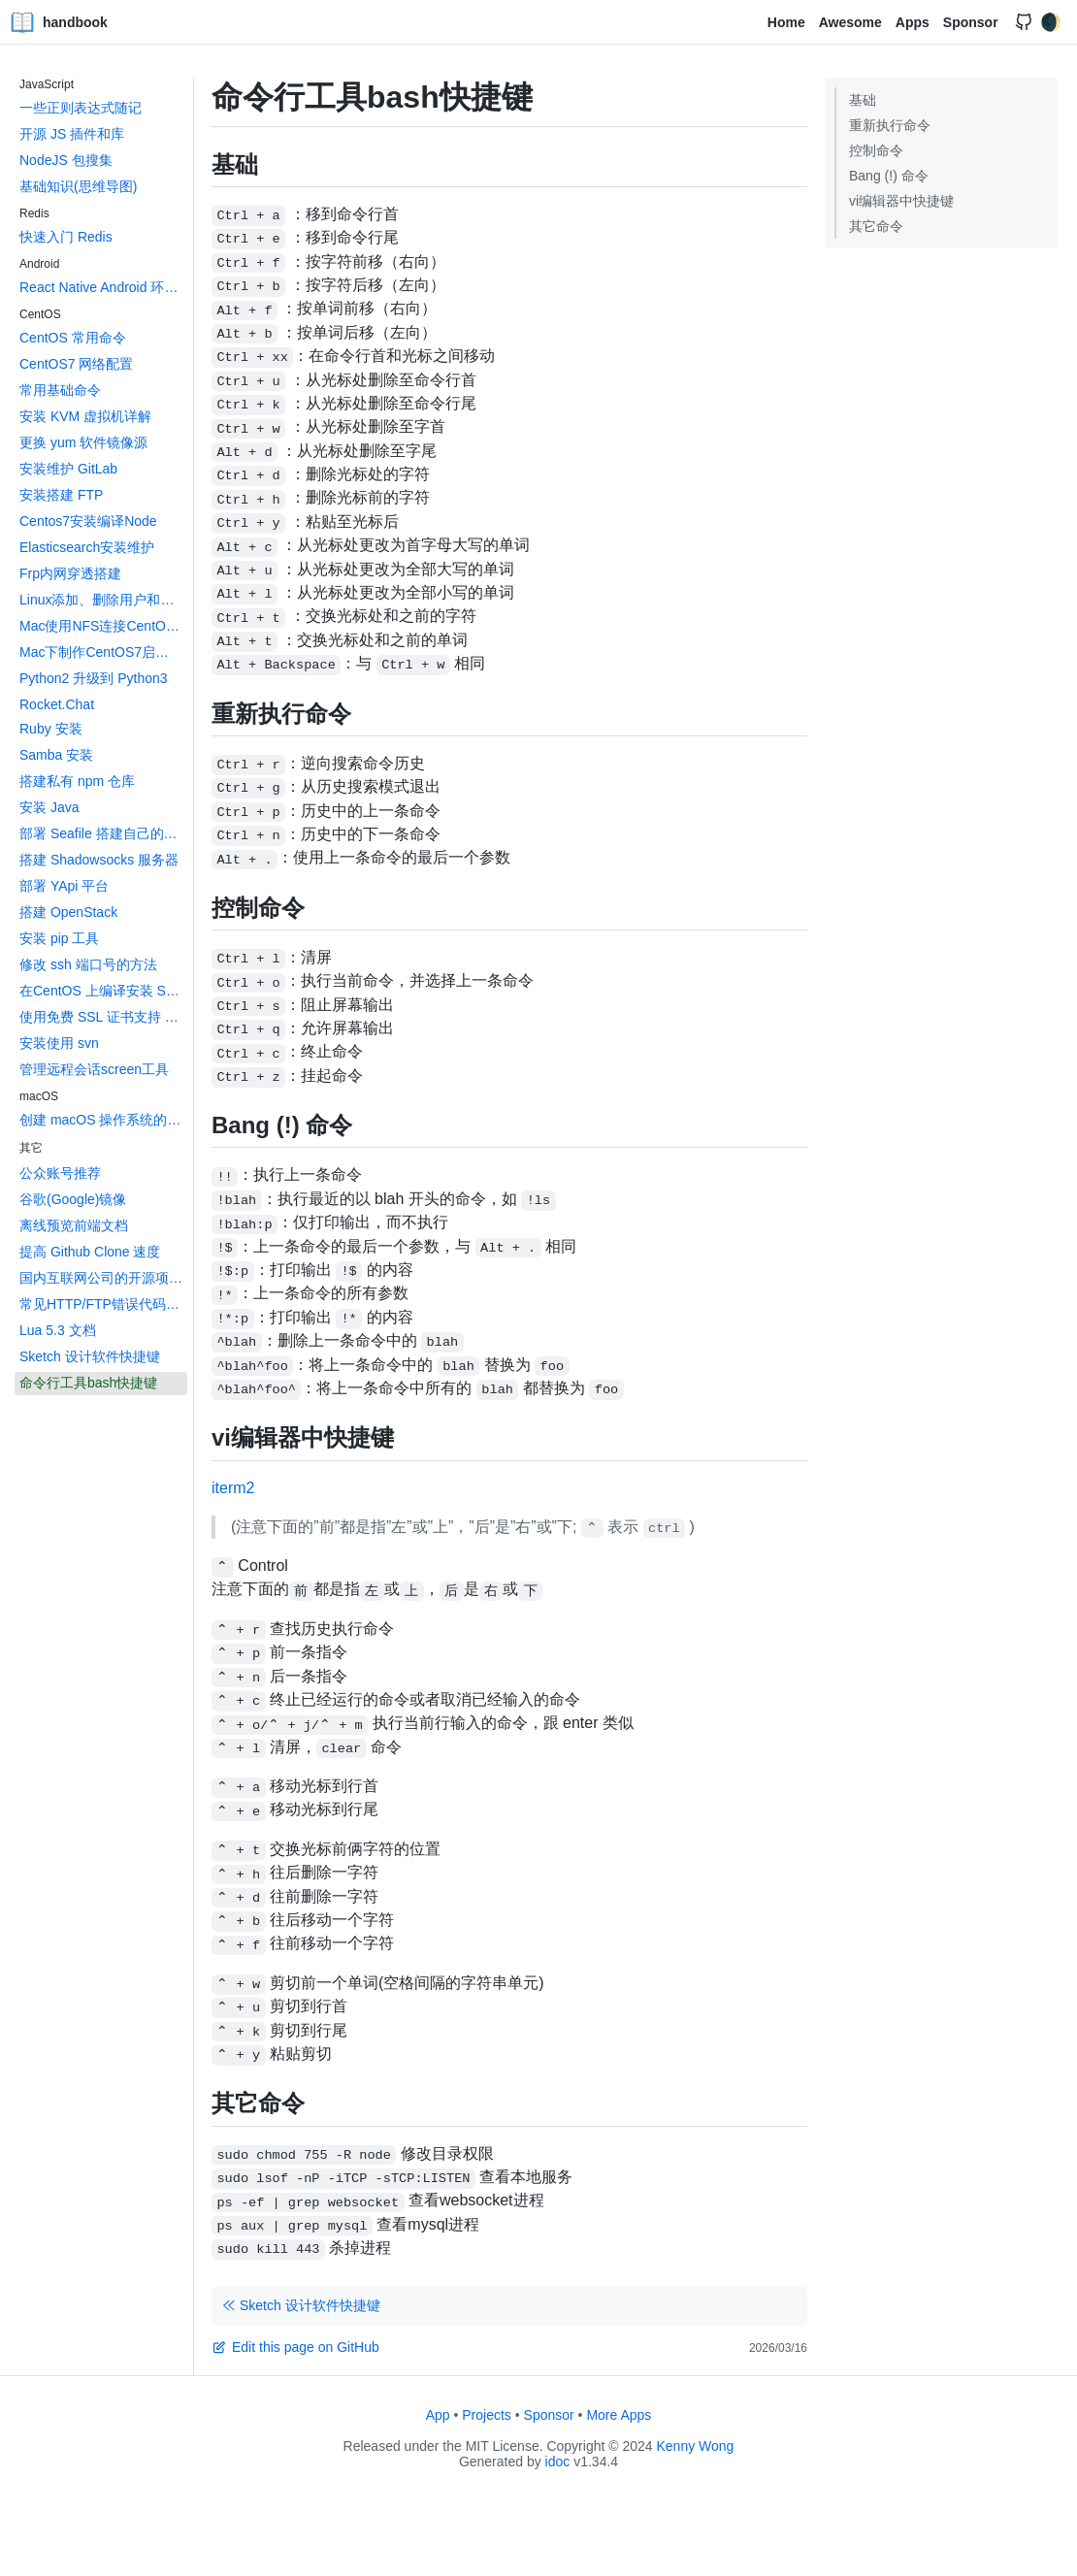 This screenshot has width=1077, height=2576. Describe the element at coordinates (862, 100) in the screenshot. I see `基础` at that location.